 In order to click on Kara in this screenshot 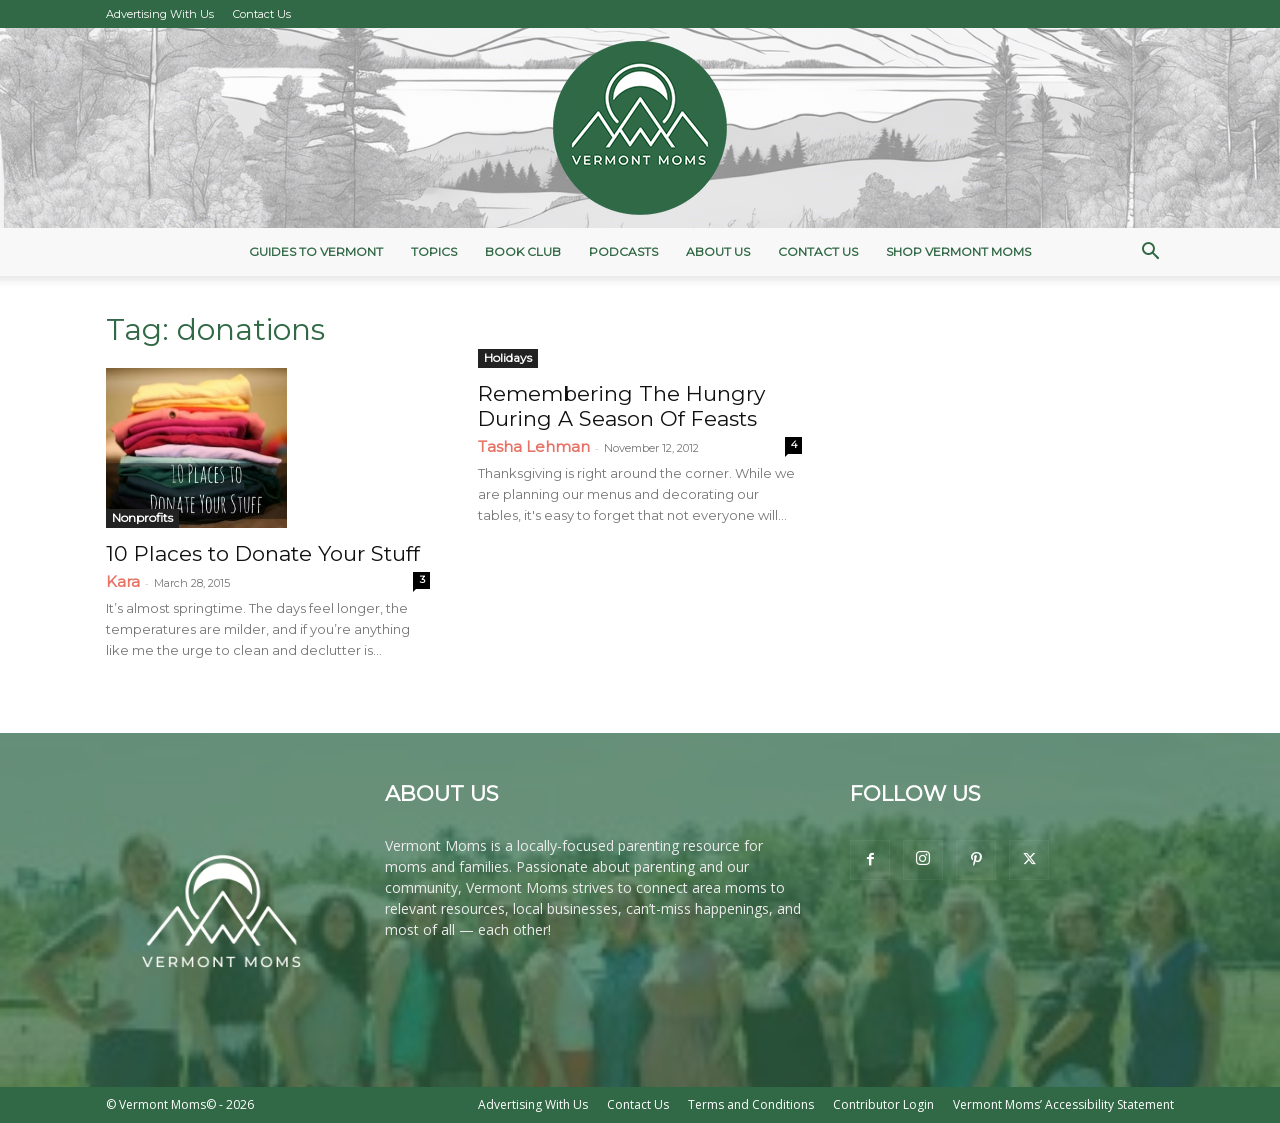, I will do `click(123, 581)`.